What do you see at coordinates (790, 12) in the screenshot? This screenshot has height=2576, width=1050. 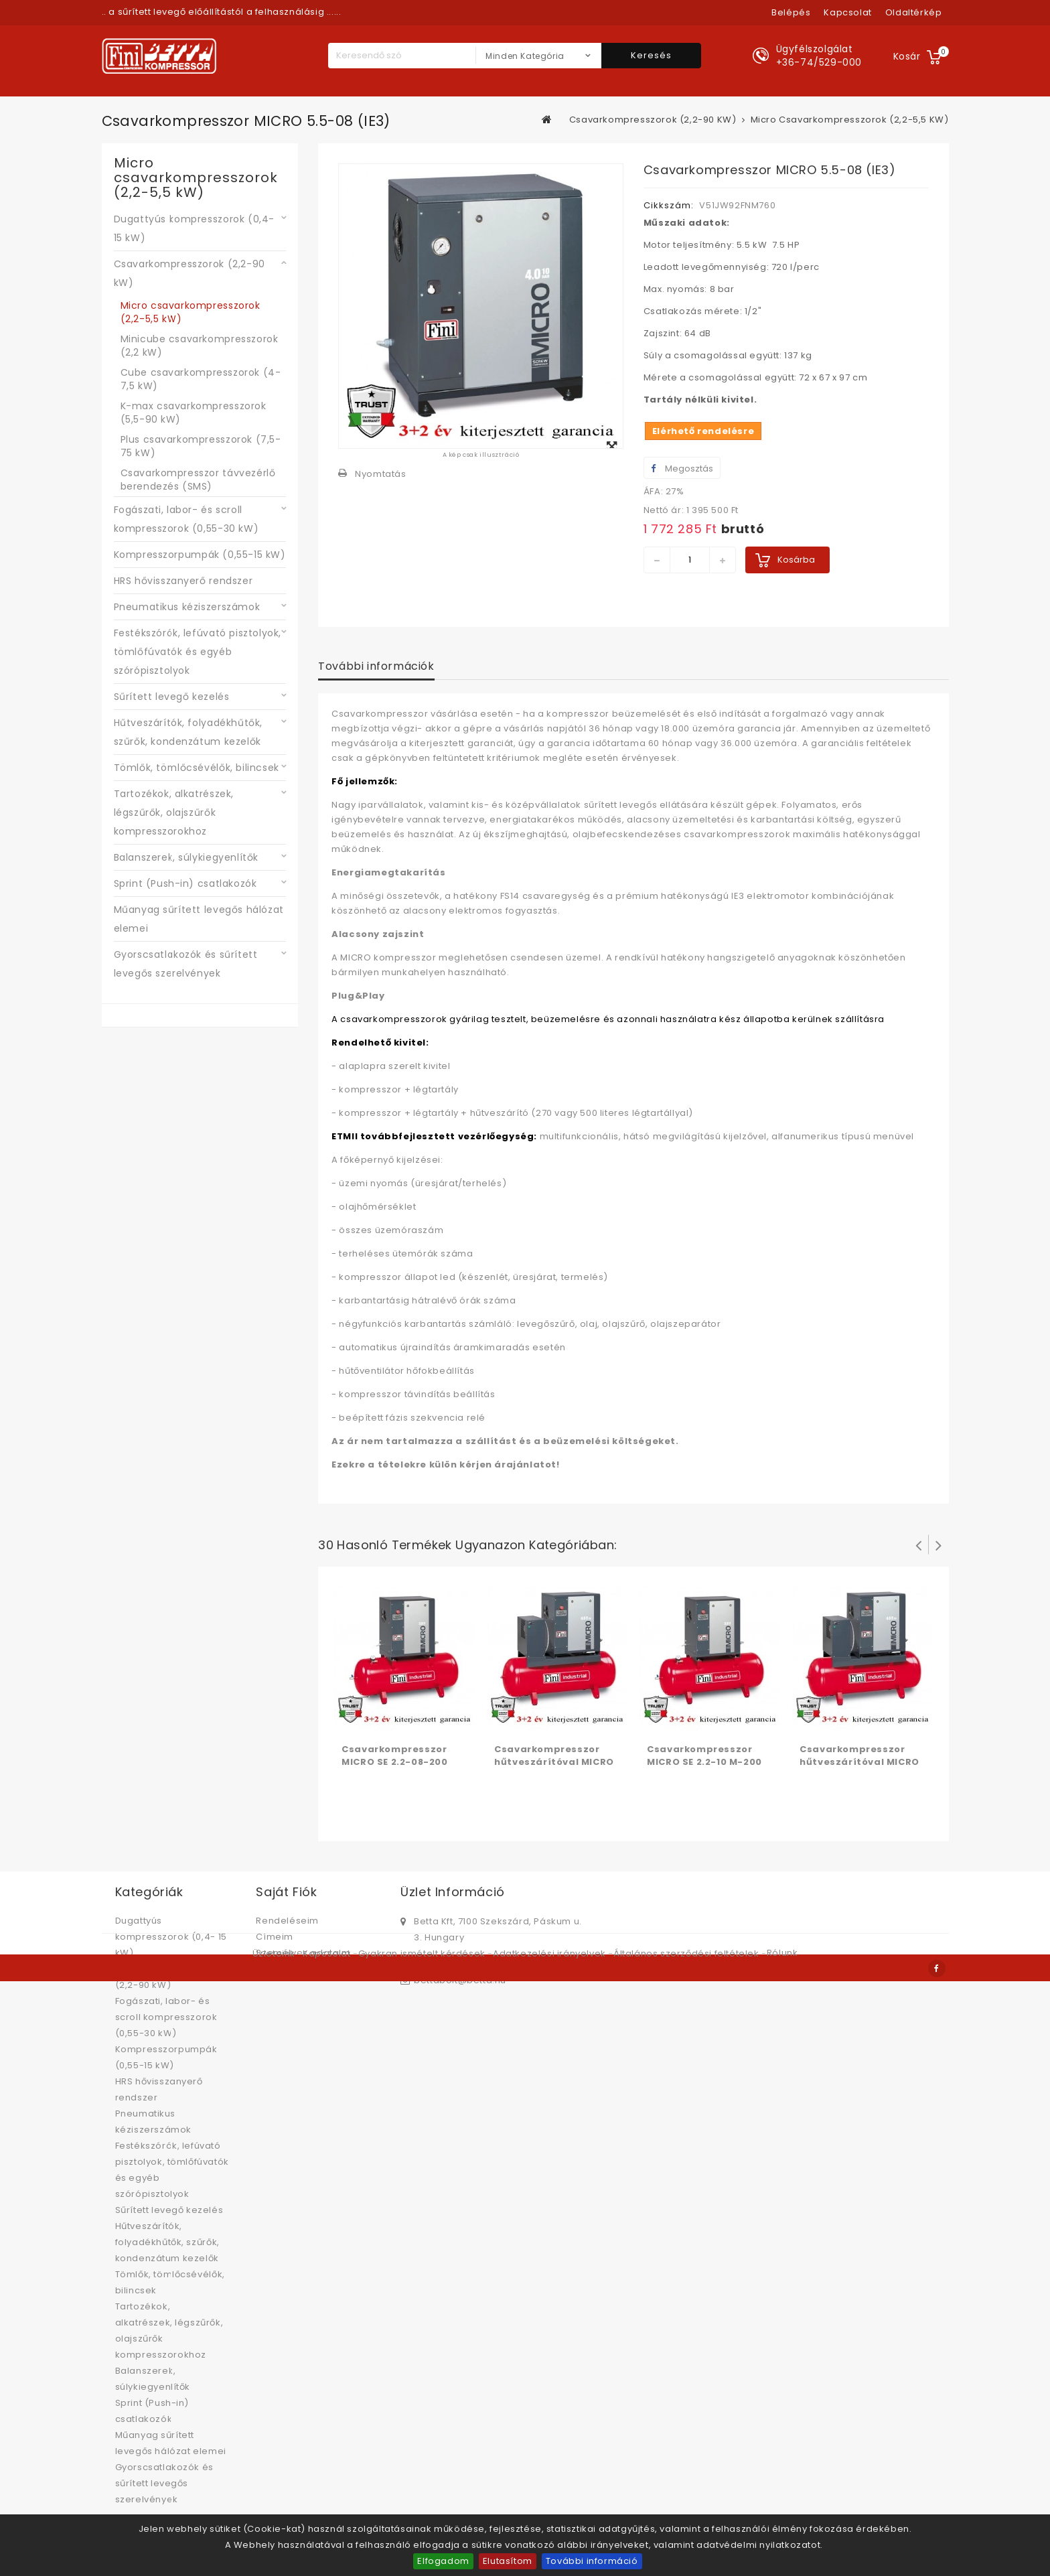 I see `Belépés` at bounding box center [790, 12].